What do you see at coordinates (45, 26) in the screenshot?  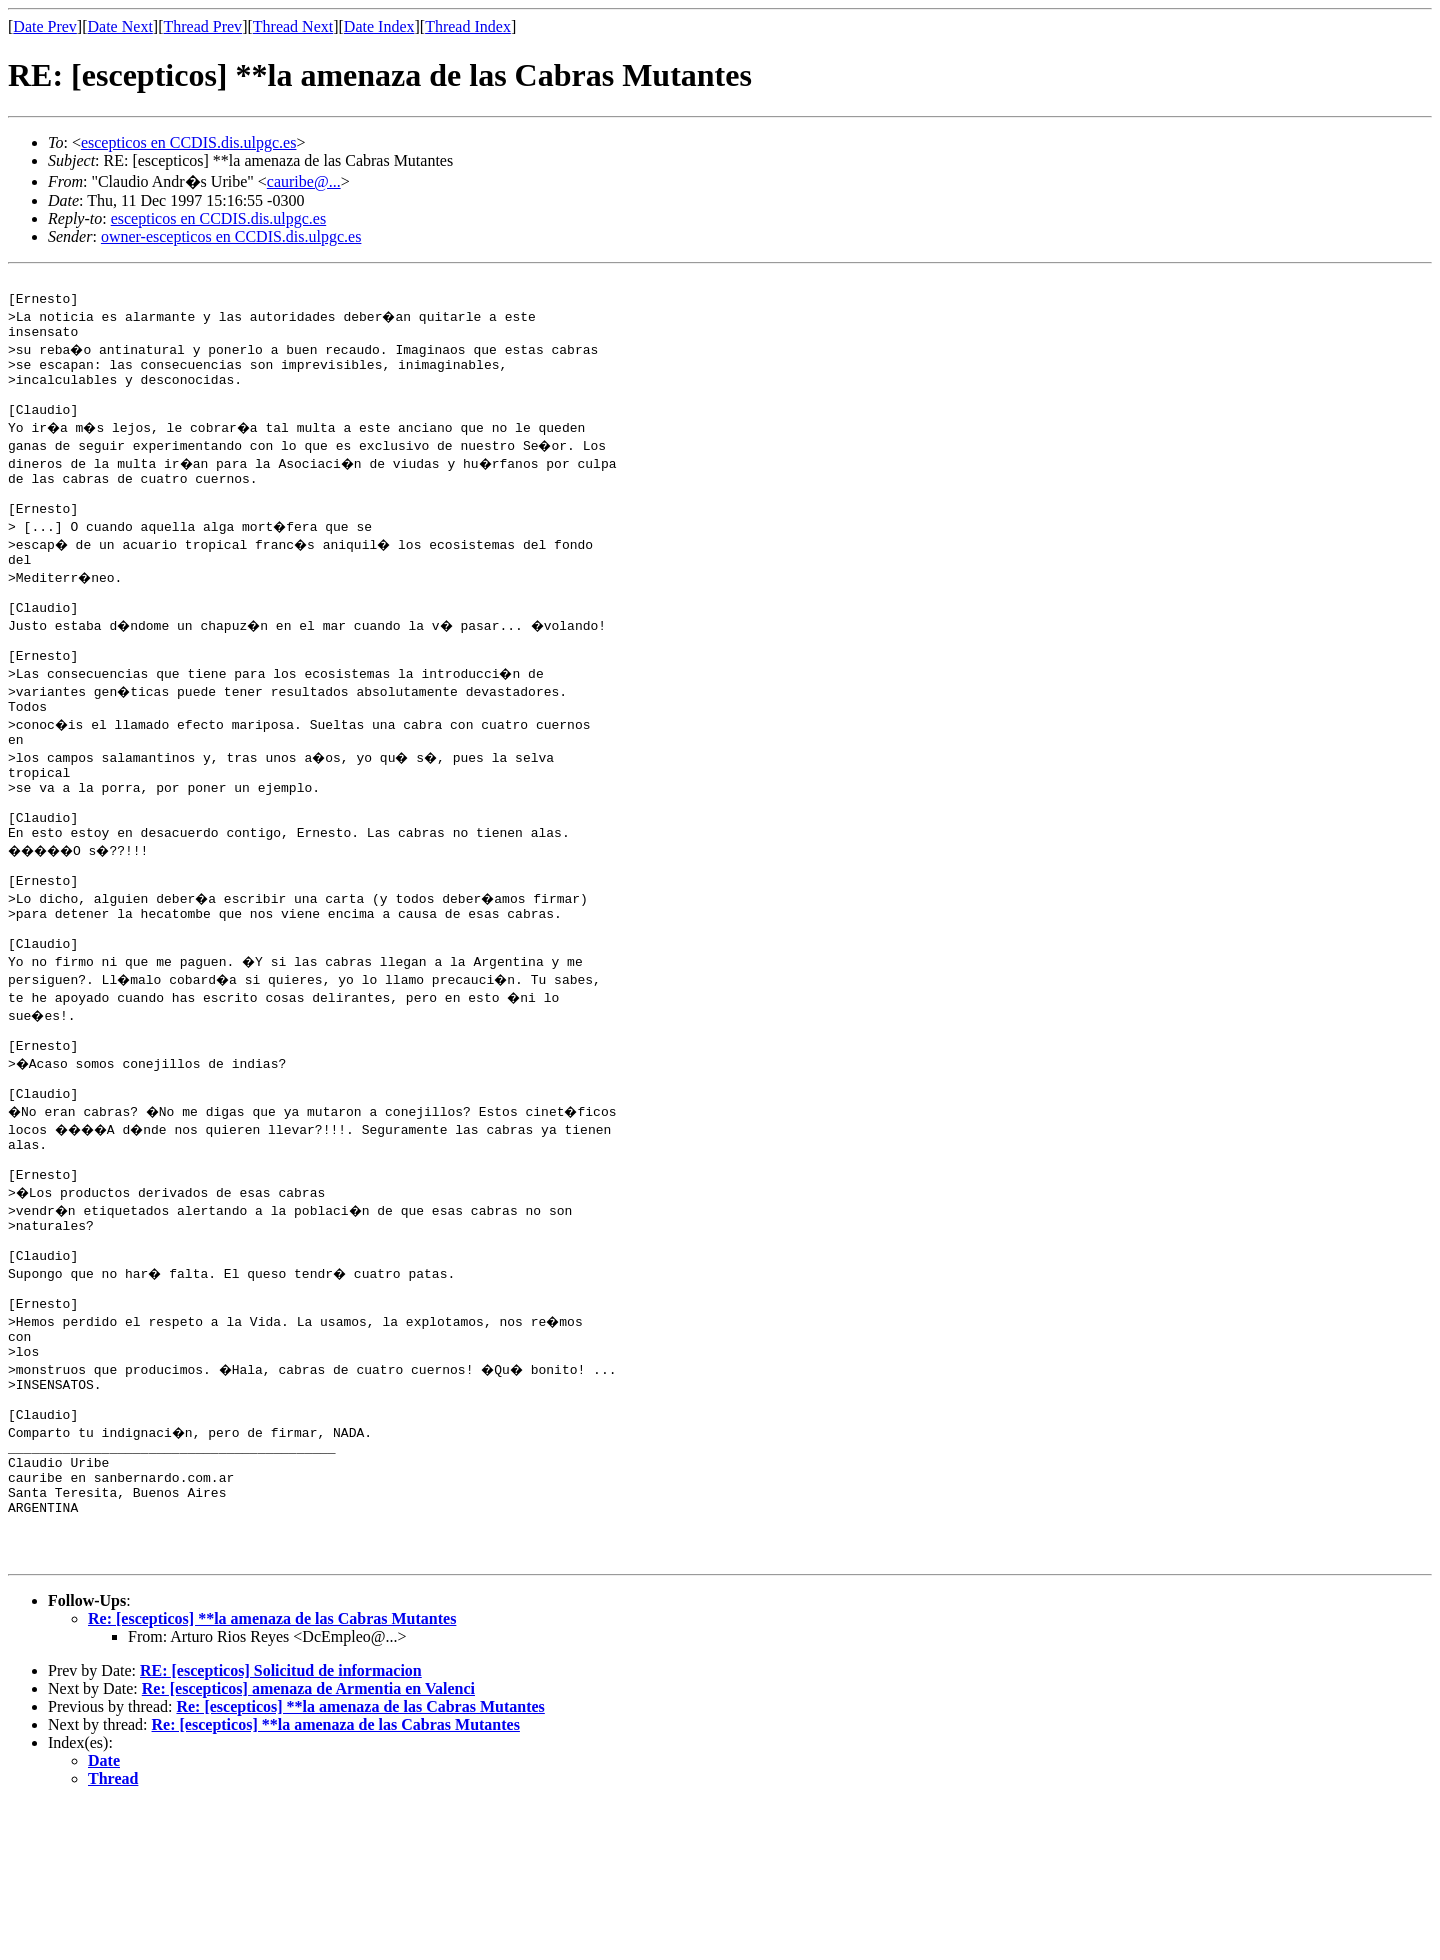 I see `Date Prev` at bounding box center [45, 26].